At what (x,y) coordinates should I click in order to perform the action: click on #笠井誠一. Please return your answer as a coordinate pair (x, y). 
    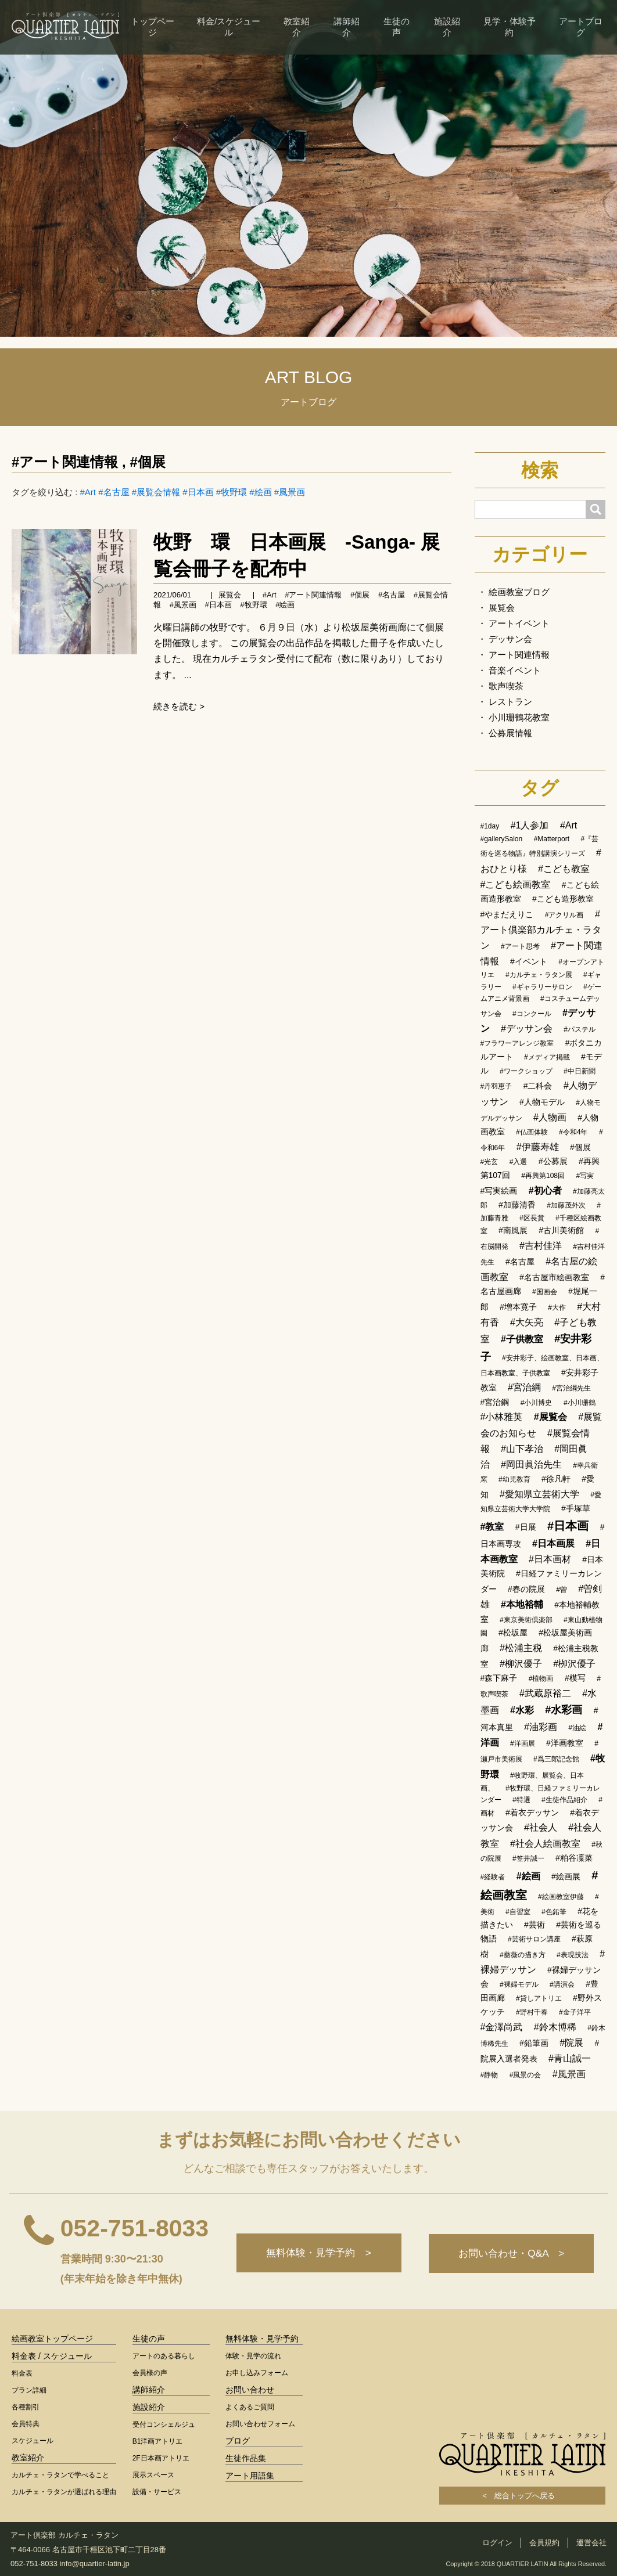
    Looking at the image, I should click on (528, 1858).